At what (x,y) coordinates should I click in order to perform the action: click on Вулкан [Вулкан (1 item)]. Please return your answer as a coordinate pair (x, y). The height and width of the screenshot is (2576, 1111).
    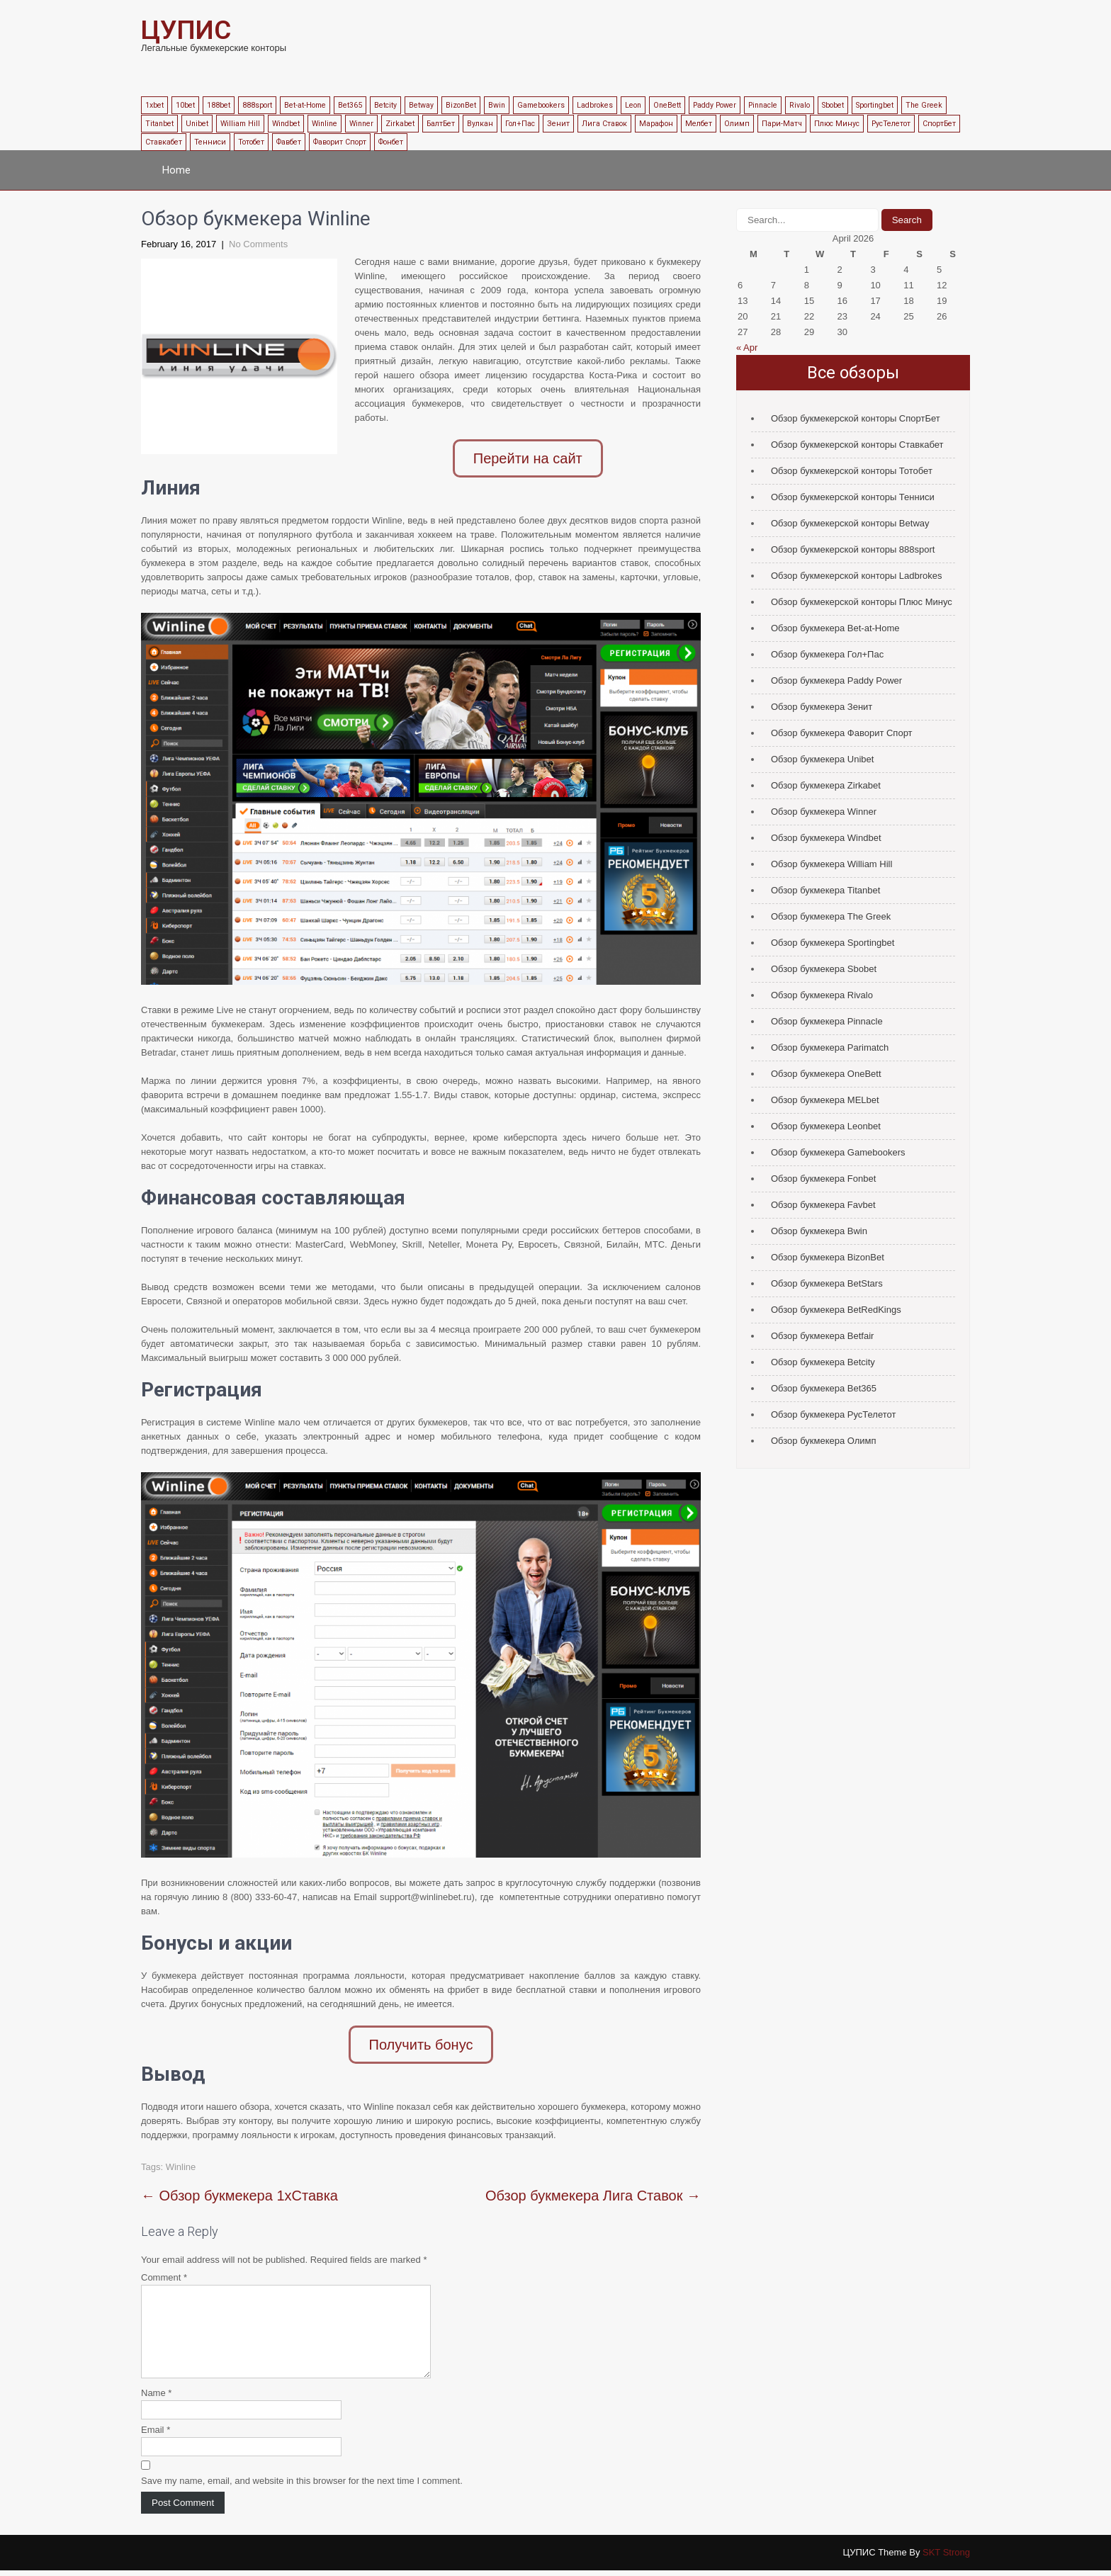
    Looking at the image, I should click on (480, 123).